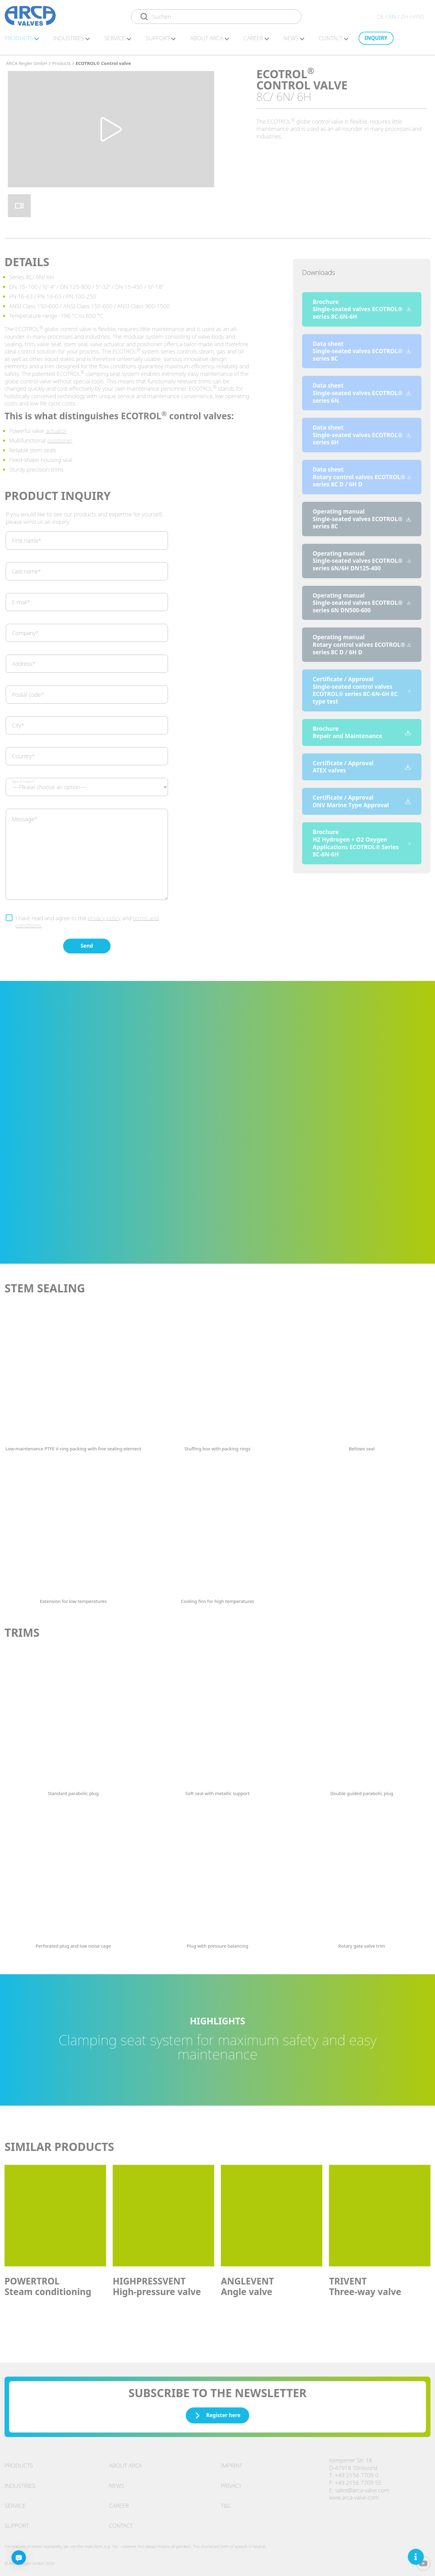 This screenshot has width=435, height=2576. Describe the element at coordinates (362, 432) in the screenshot. I see `Data sheet Single-seated valves ECOTROL® series 6H` at that location.